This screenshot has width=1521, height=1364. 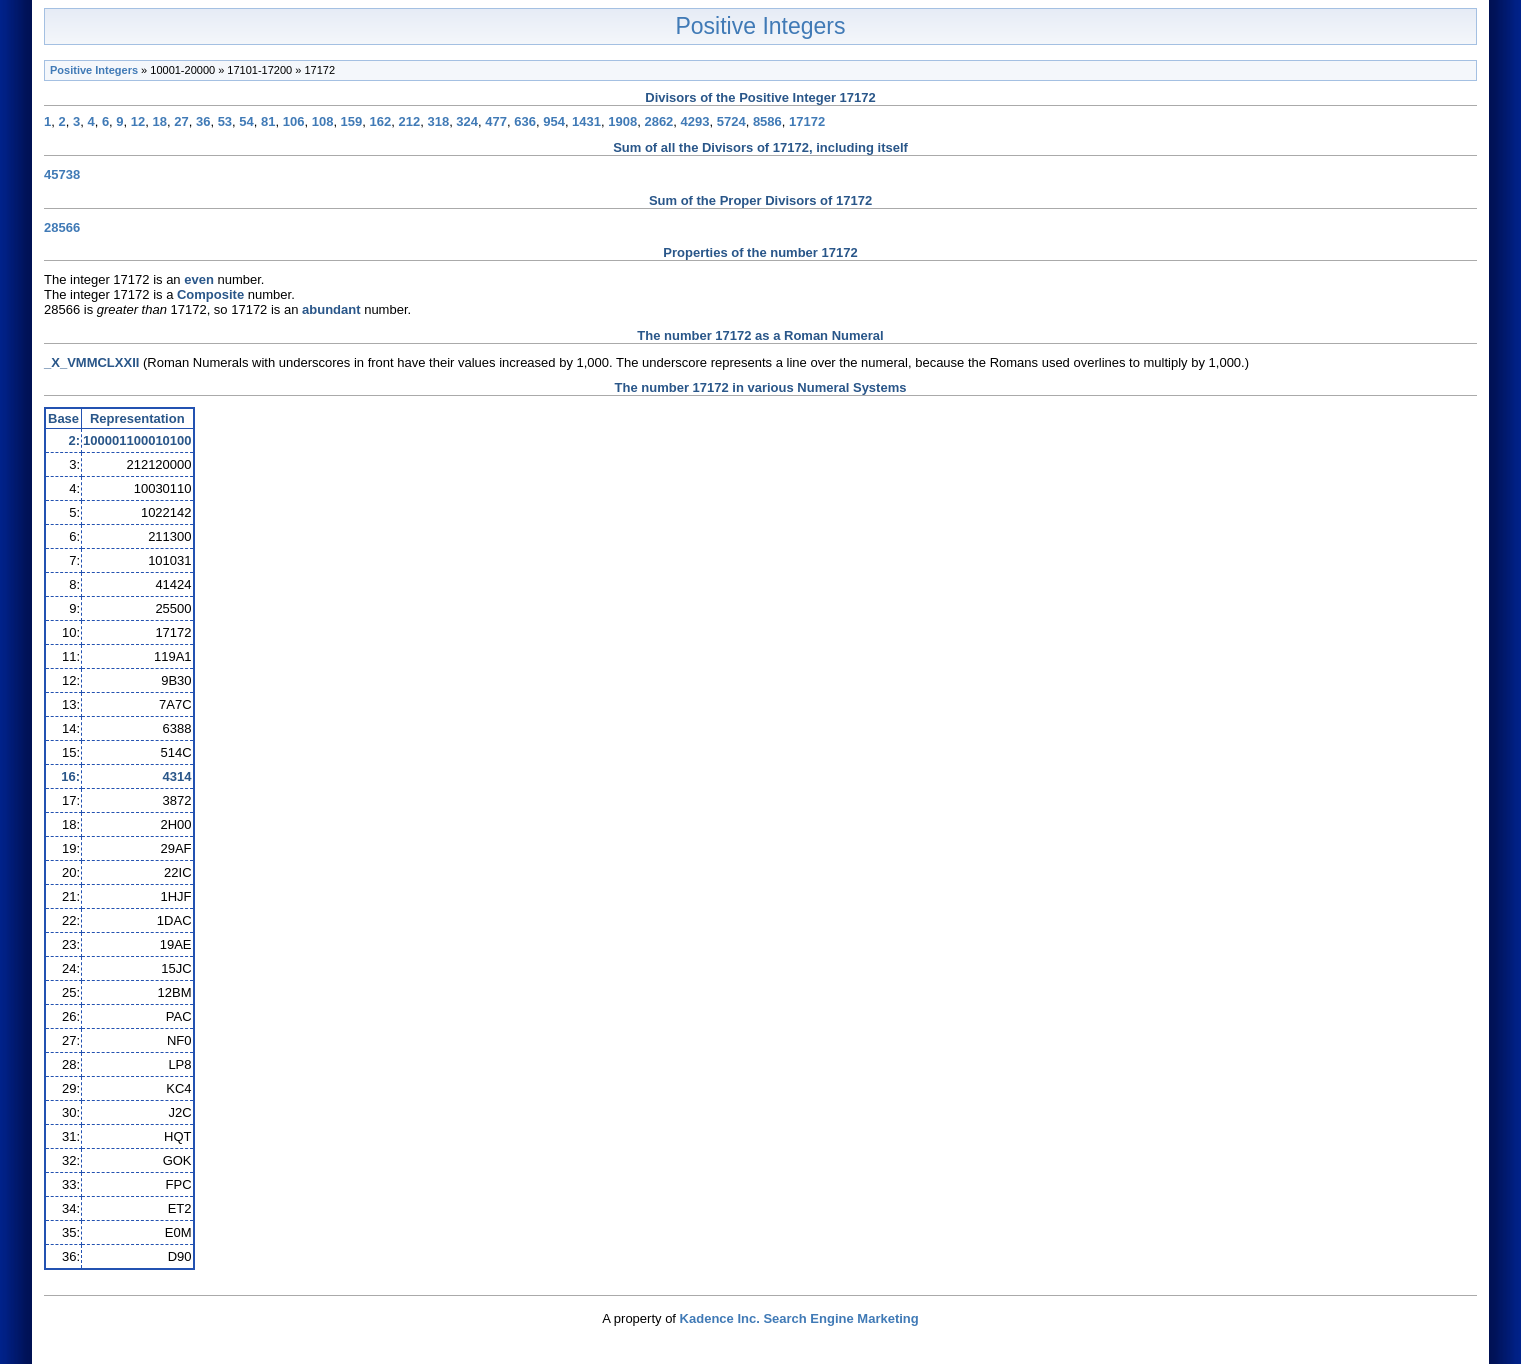 What do you see at coordinates (62, 227) in the screenshot?
I see `28566` at bounding box center [62, 227].